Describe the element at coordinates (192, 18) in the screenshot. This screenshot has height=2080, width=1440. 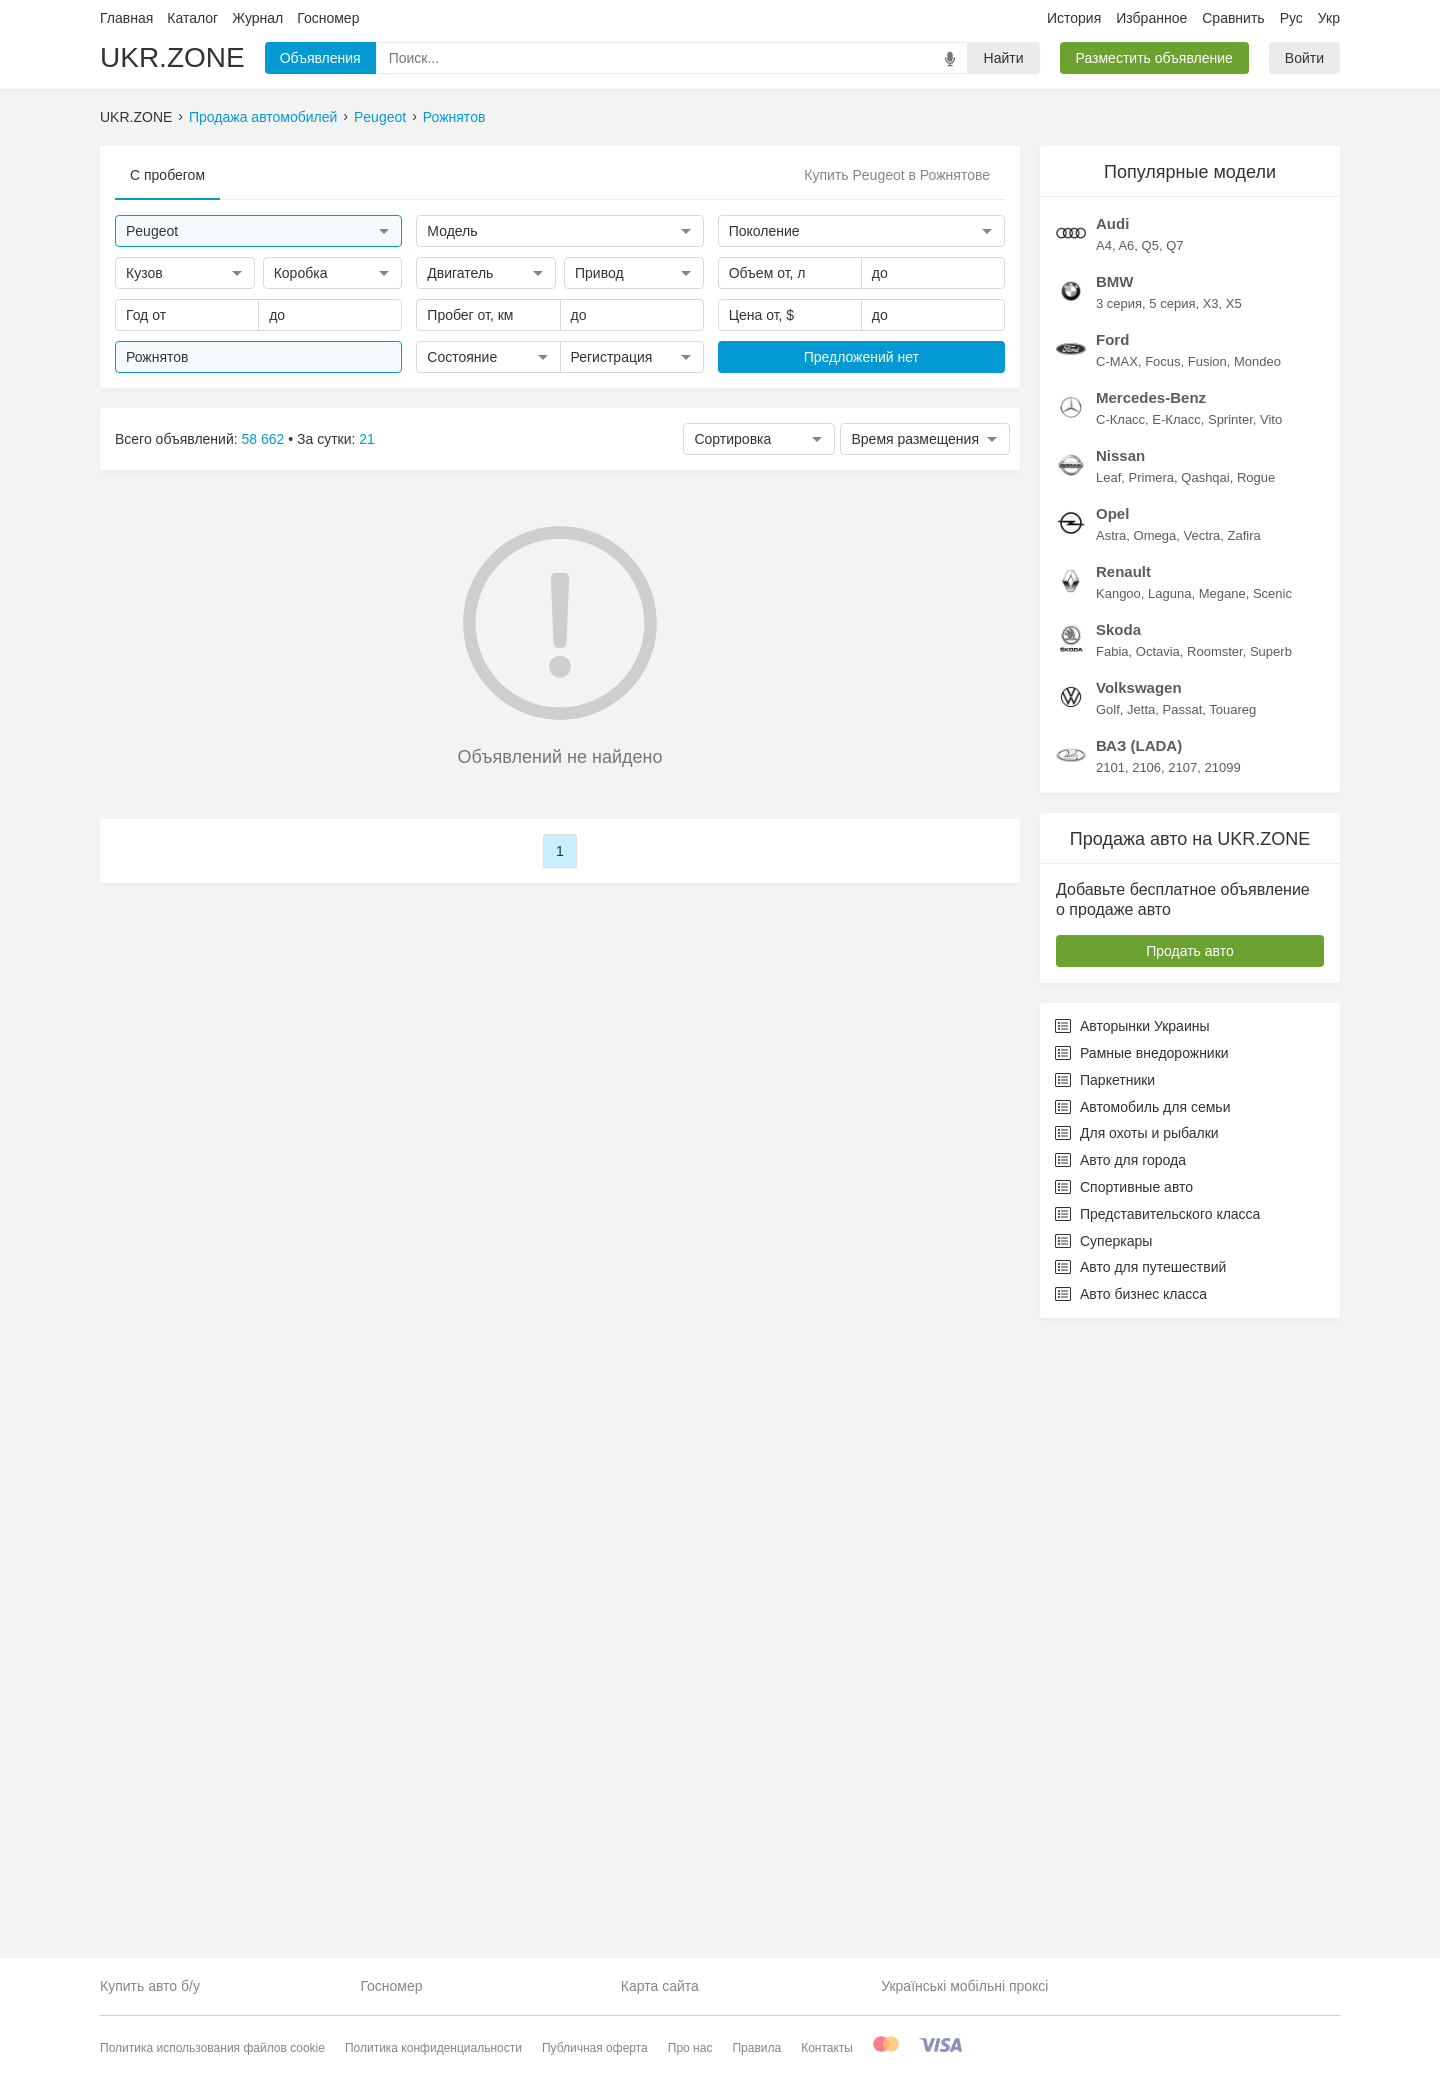
I see `Каталог` at that location.